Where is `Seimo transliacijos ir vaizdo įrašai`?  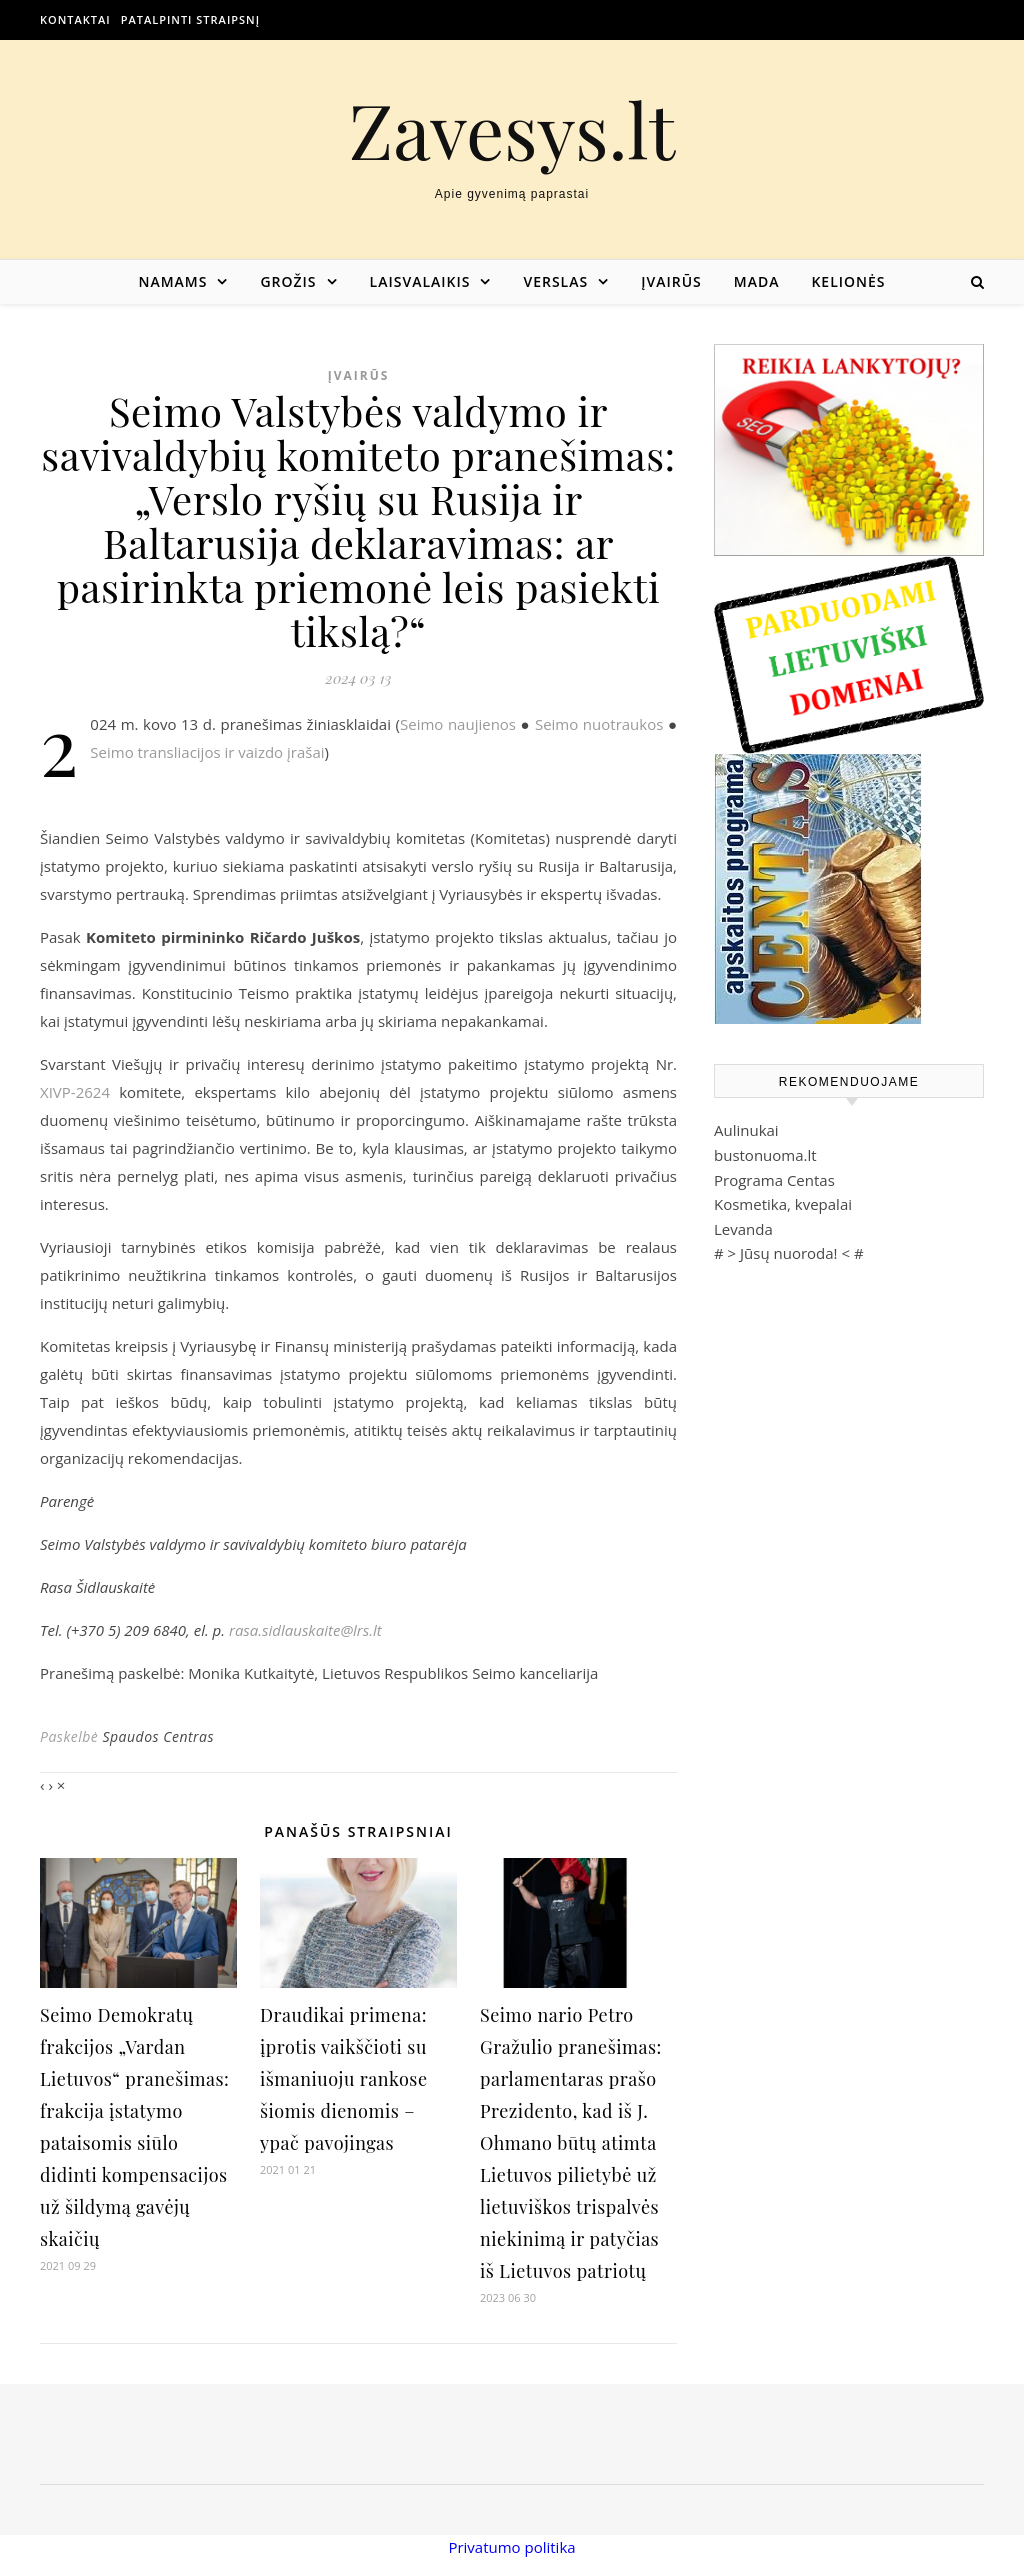
Seimo transliacijos ir vaizdo įrašai is located at coordinates (207, 752).